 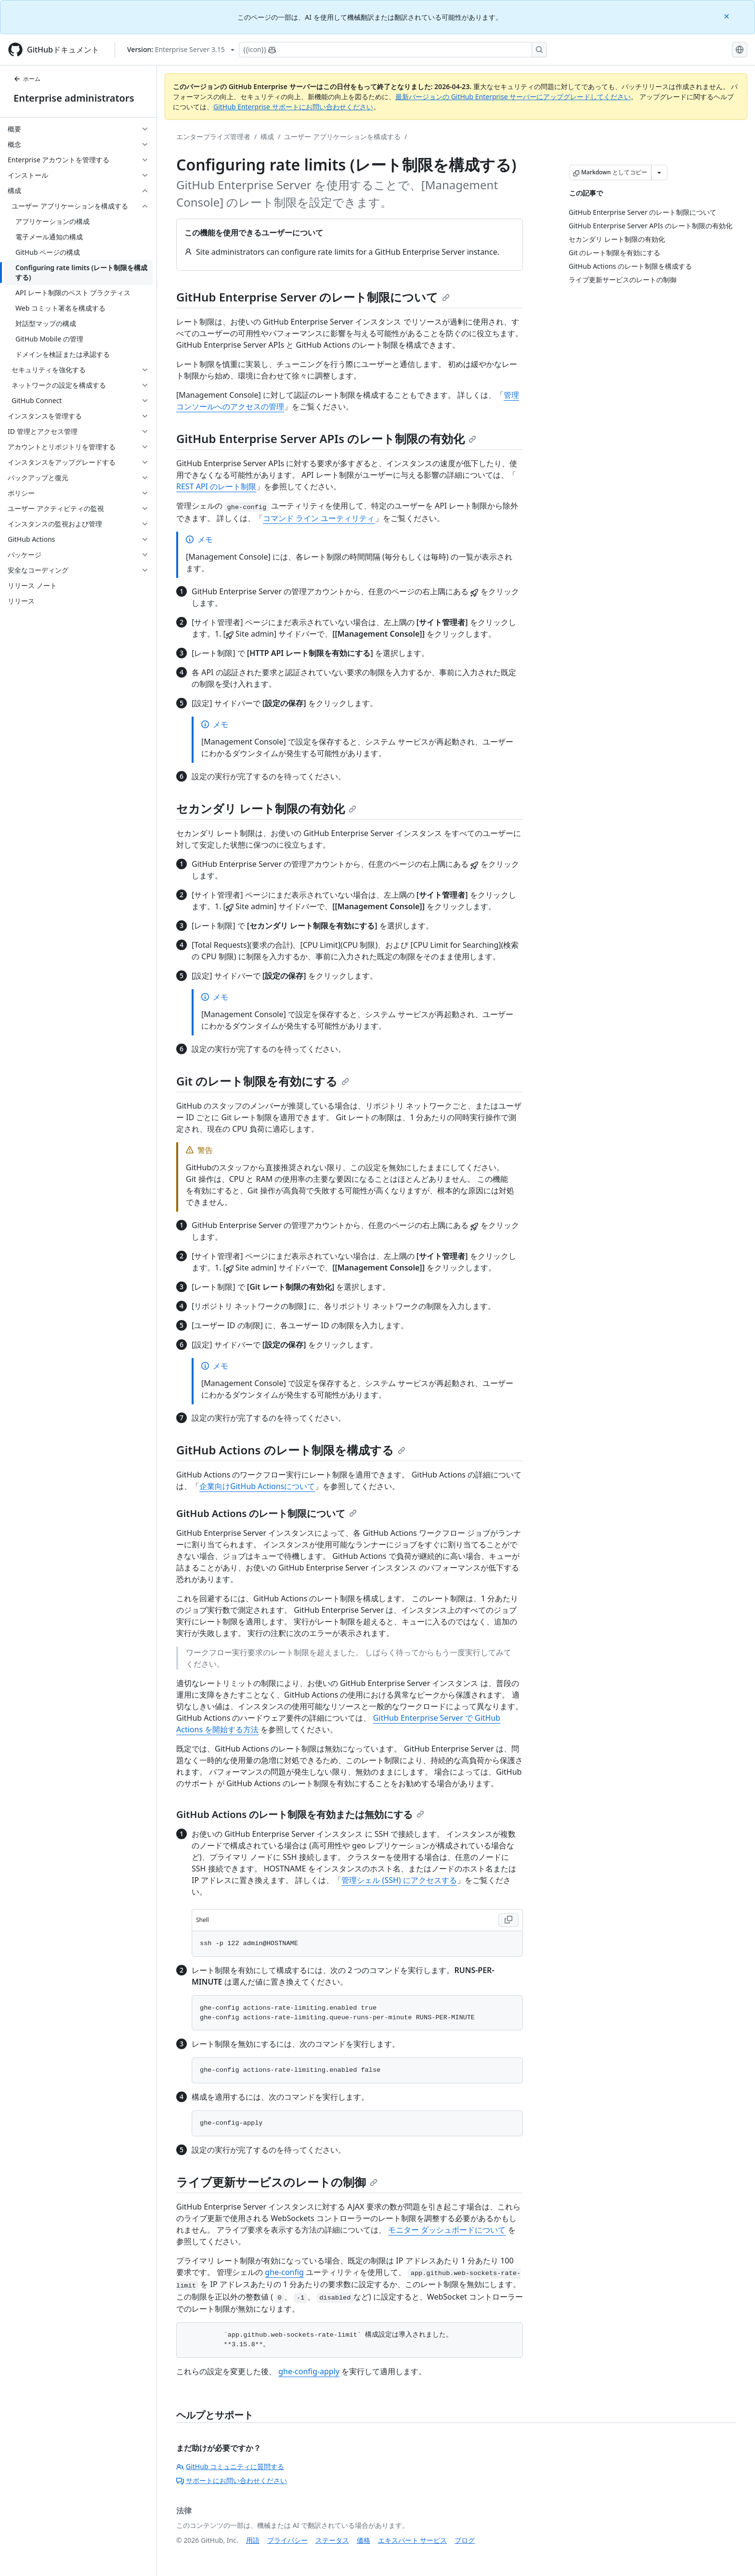 What do you see at coordinates (393, 49) in the screenshot?
I see `[Copilotを検索または要求する]` at bounding box center [393, 49].